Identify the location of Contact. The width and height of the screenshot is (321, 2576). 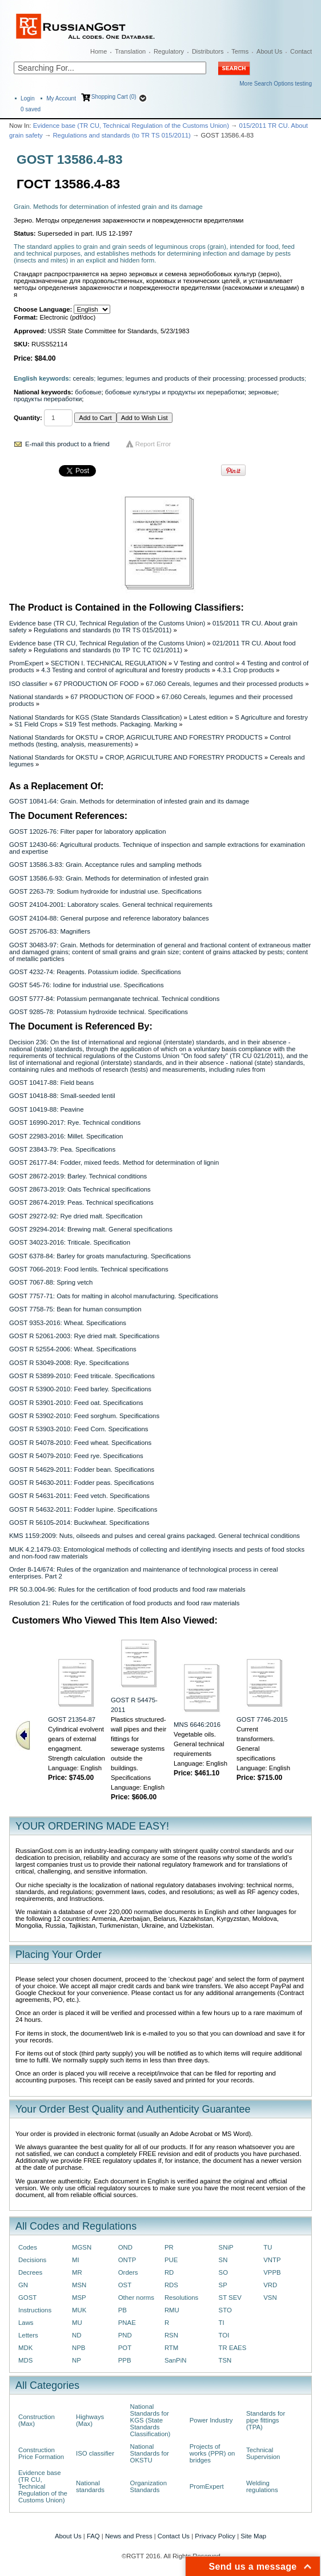
(301, 51).